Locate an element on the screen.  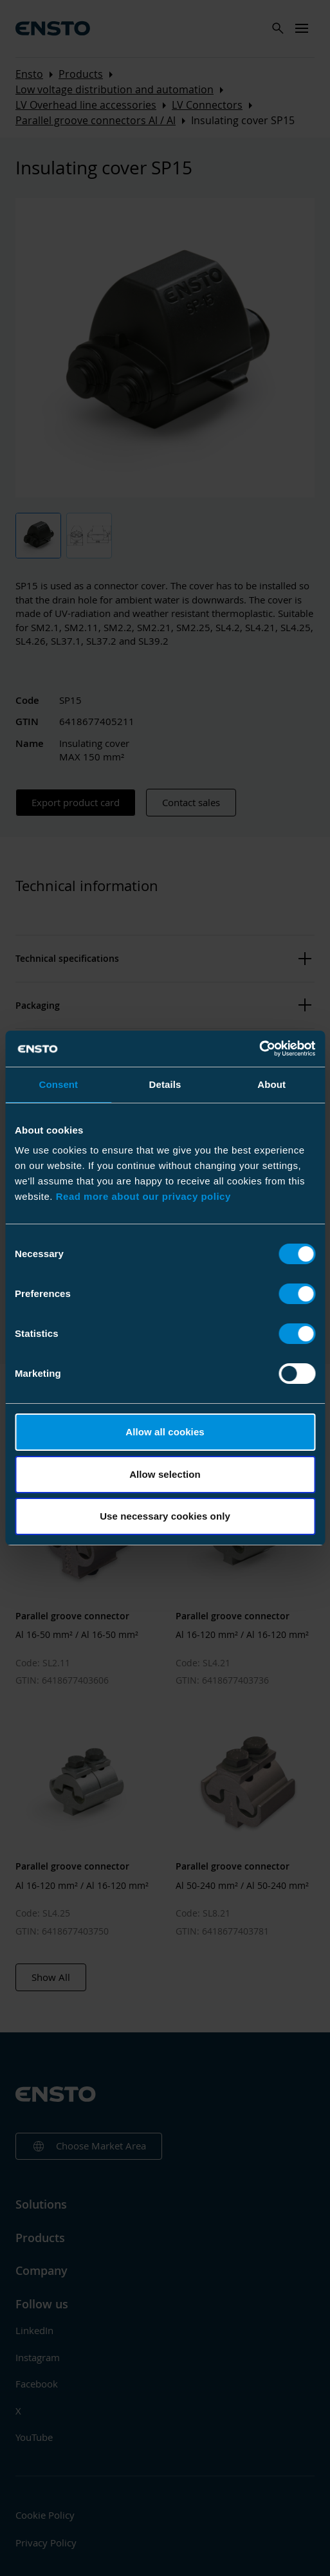
Read more about our privacy policy is located at coordinates (143, 1196).